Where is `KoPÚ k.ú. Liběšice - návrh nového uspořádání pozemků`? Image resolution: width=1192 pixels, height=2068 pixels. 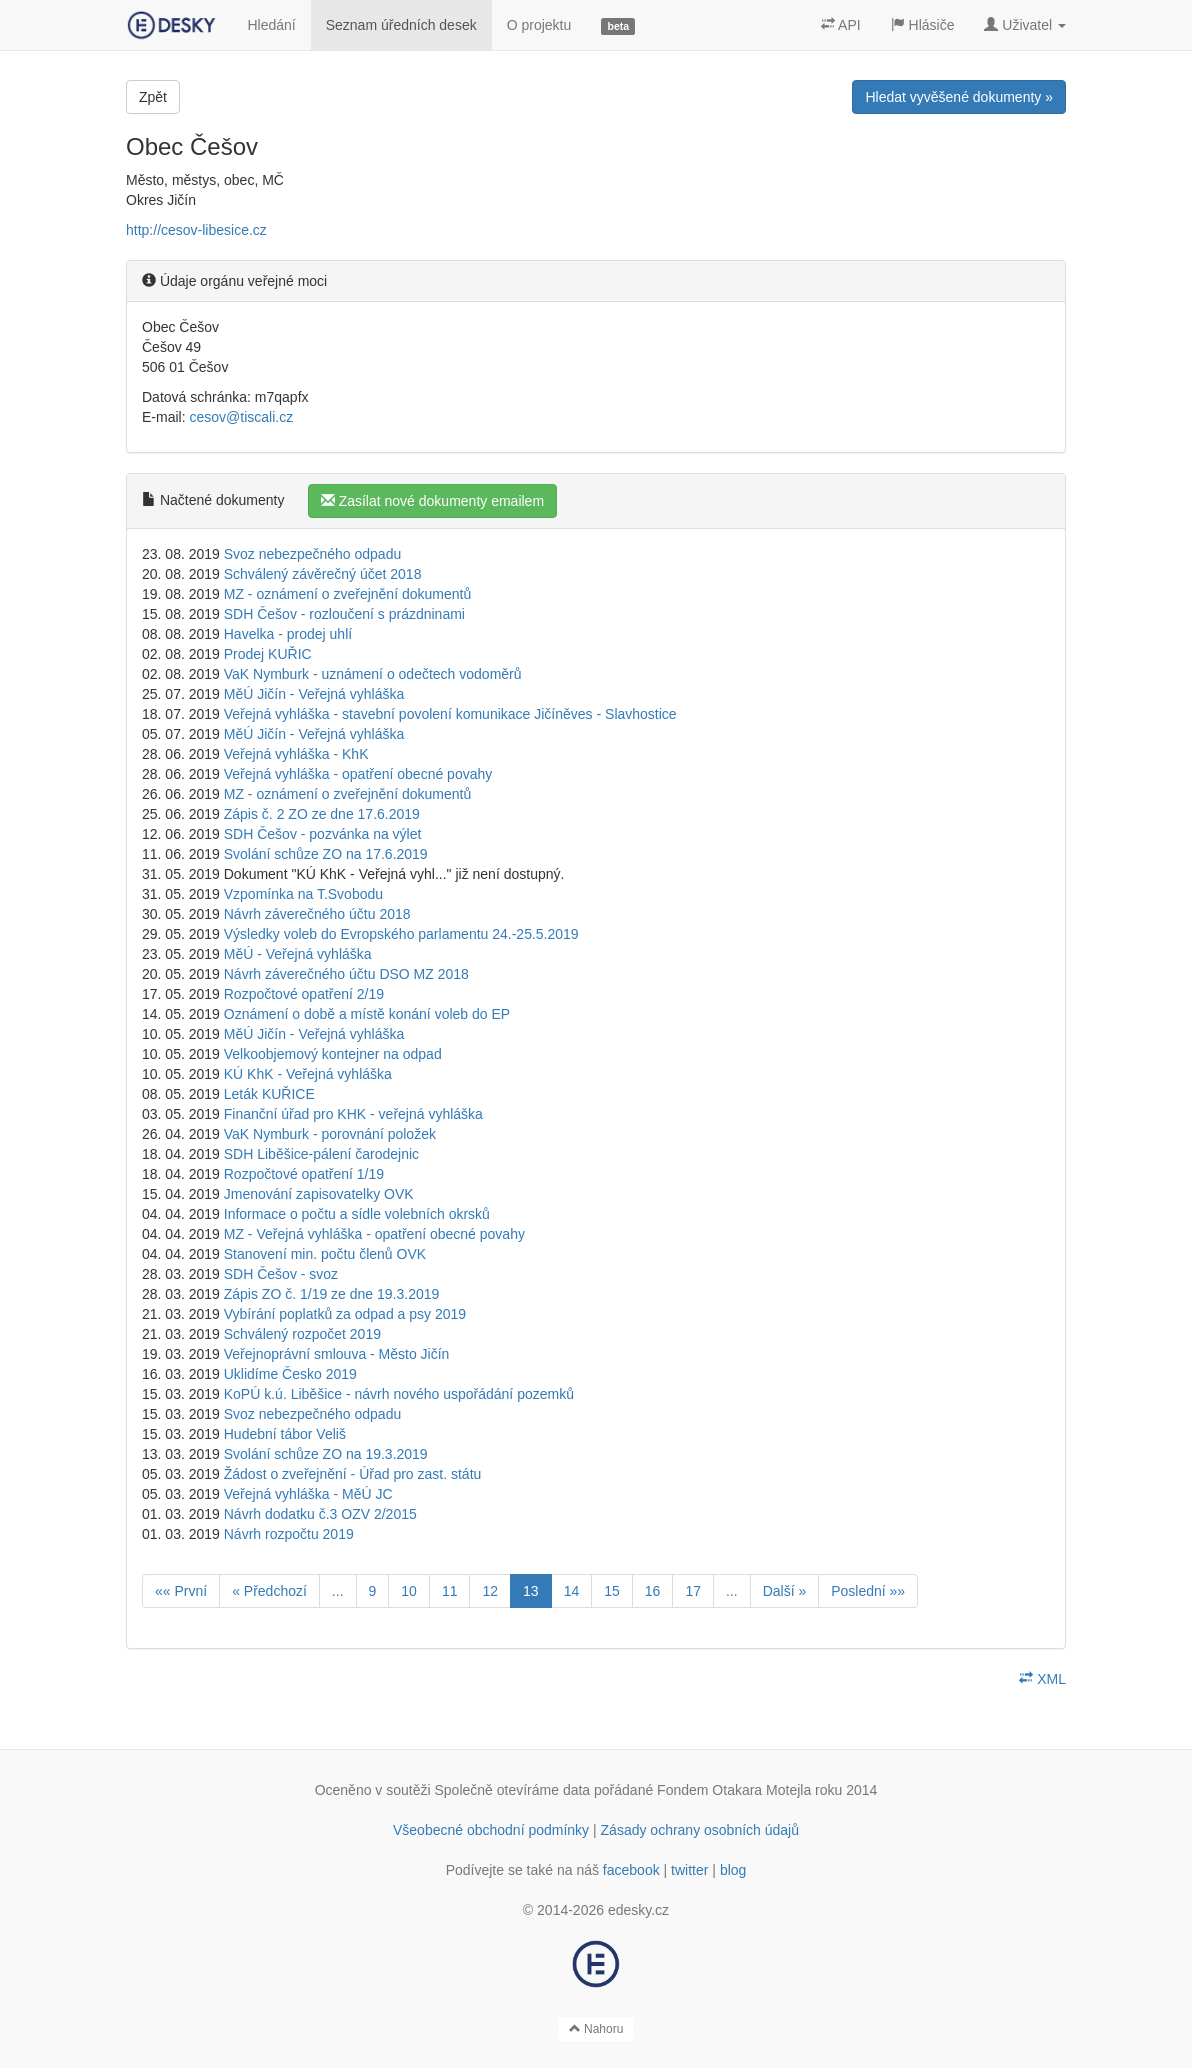
KoPÚ k.ú. Liběšice - návrh nového uspořádání pozemků is located at coordinates (399, 1394).